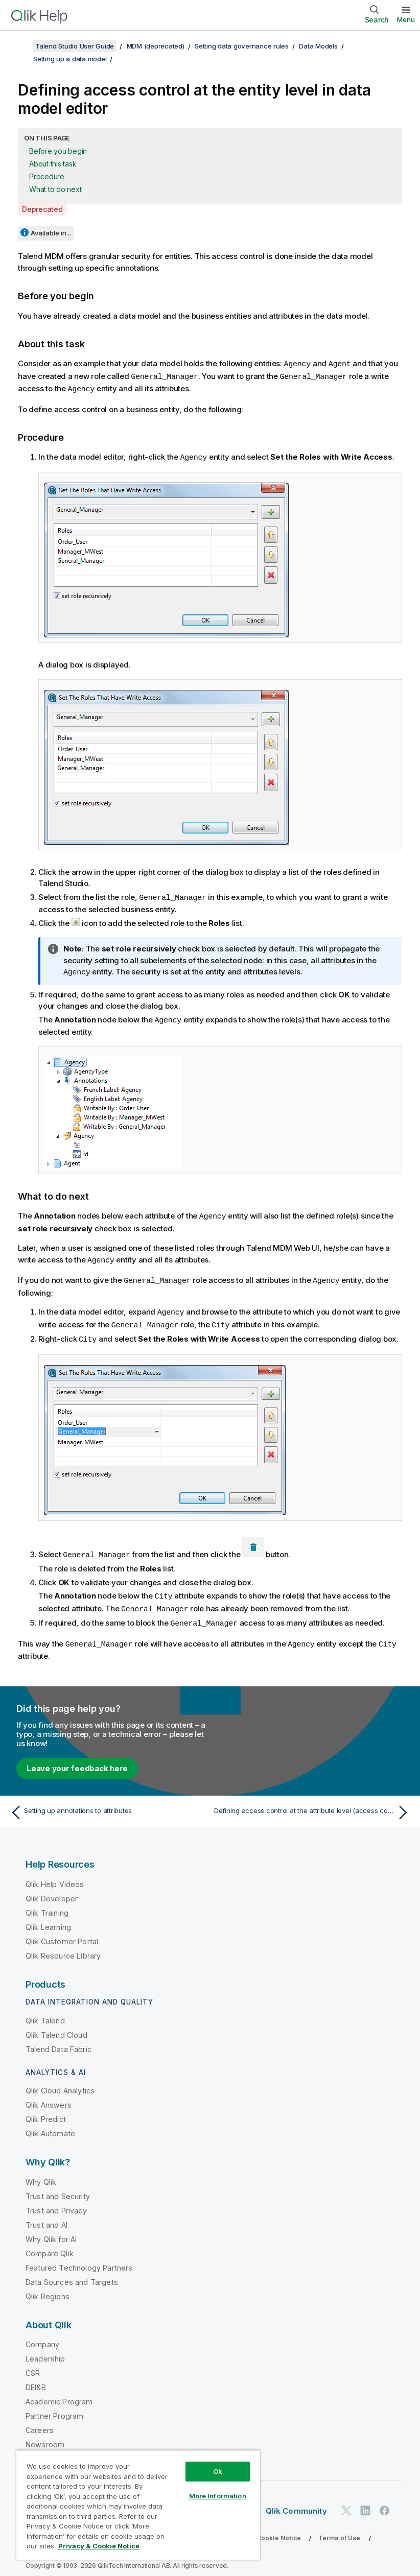 This screenshot has width=420, height=2576. Describe the element at coordinates (51, 233) in the screenshot. I see `Available in...` at that location.